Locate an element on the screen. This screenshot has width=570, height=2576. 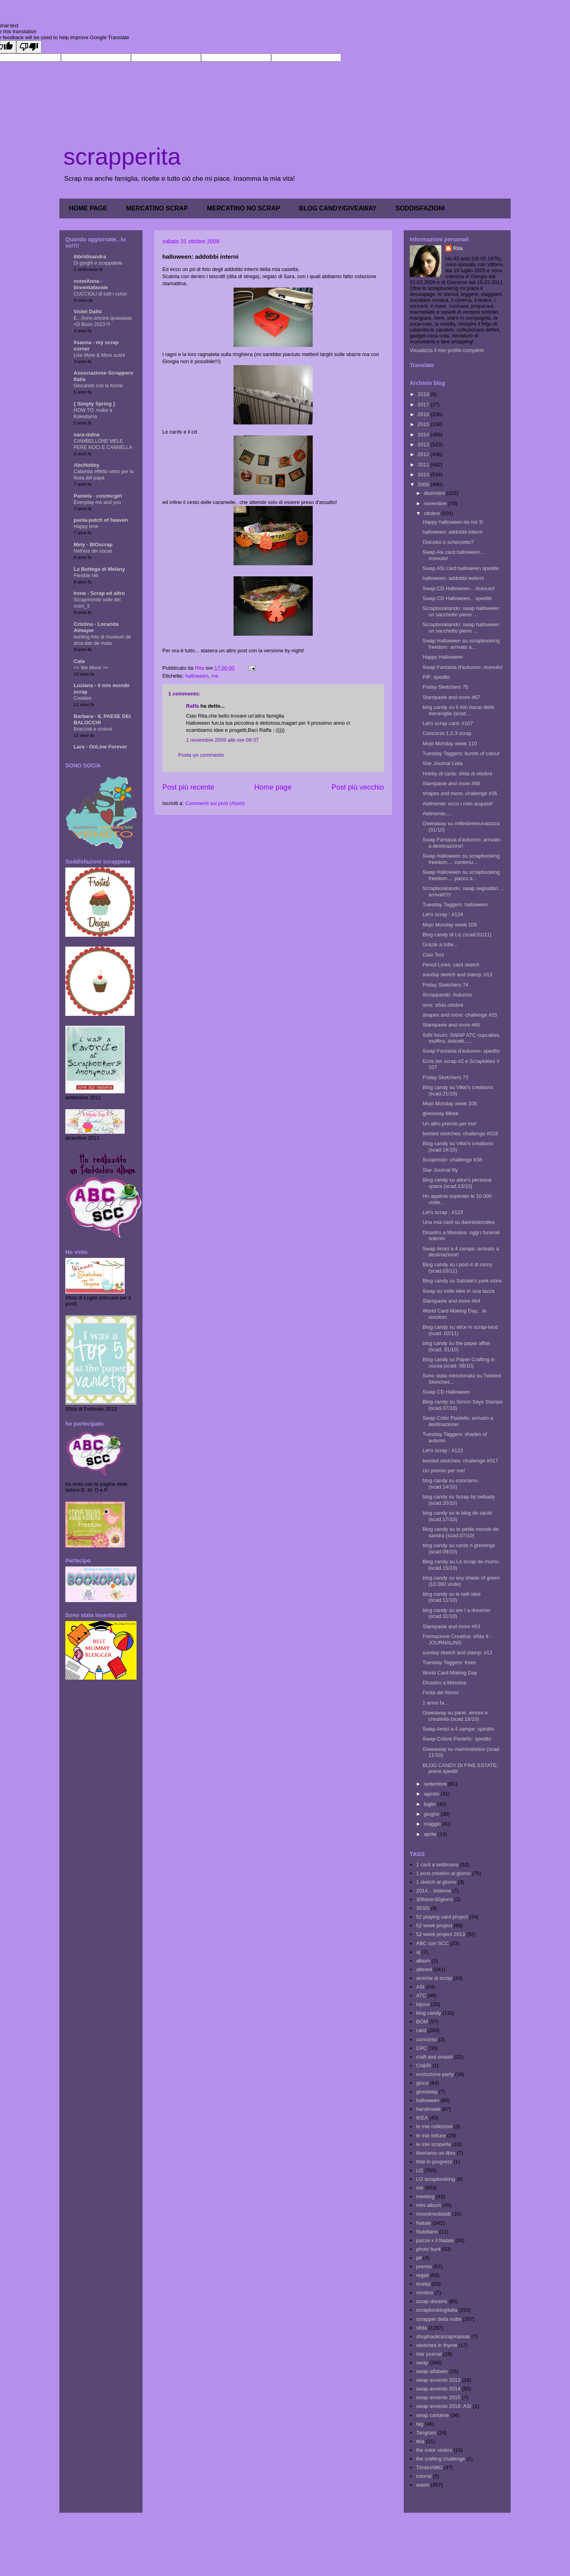
Blog candy su le petite monde de sandra (scad.07/10) is located at coordinates (460, 1532).